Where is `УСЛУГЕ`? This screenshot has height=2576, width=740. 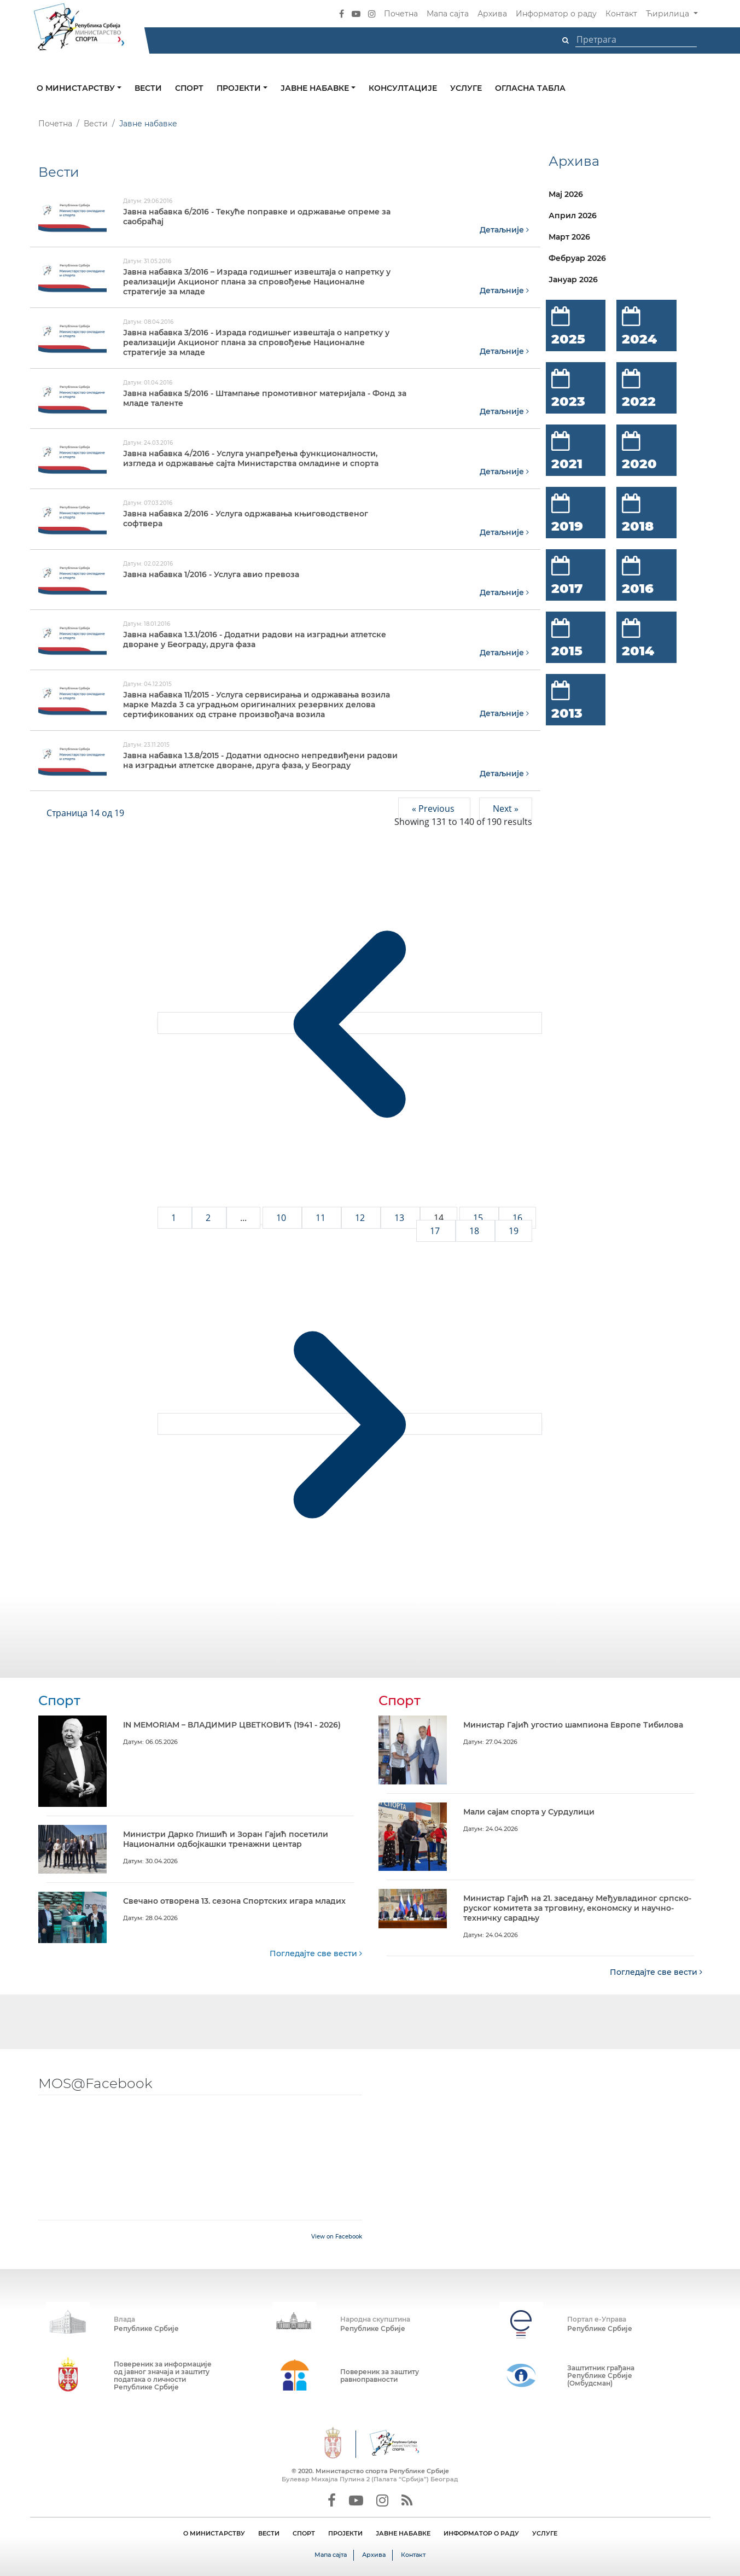 УСЛУГЕ is located at coordinates (544, 2533).